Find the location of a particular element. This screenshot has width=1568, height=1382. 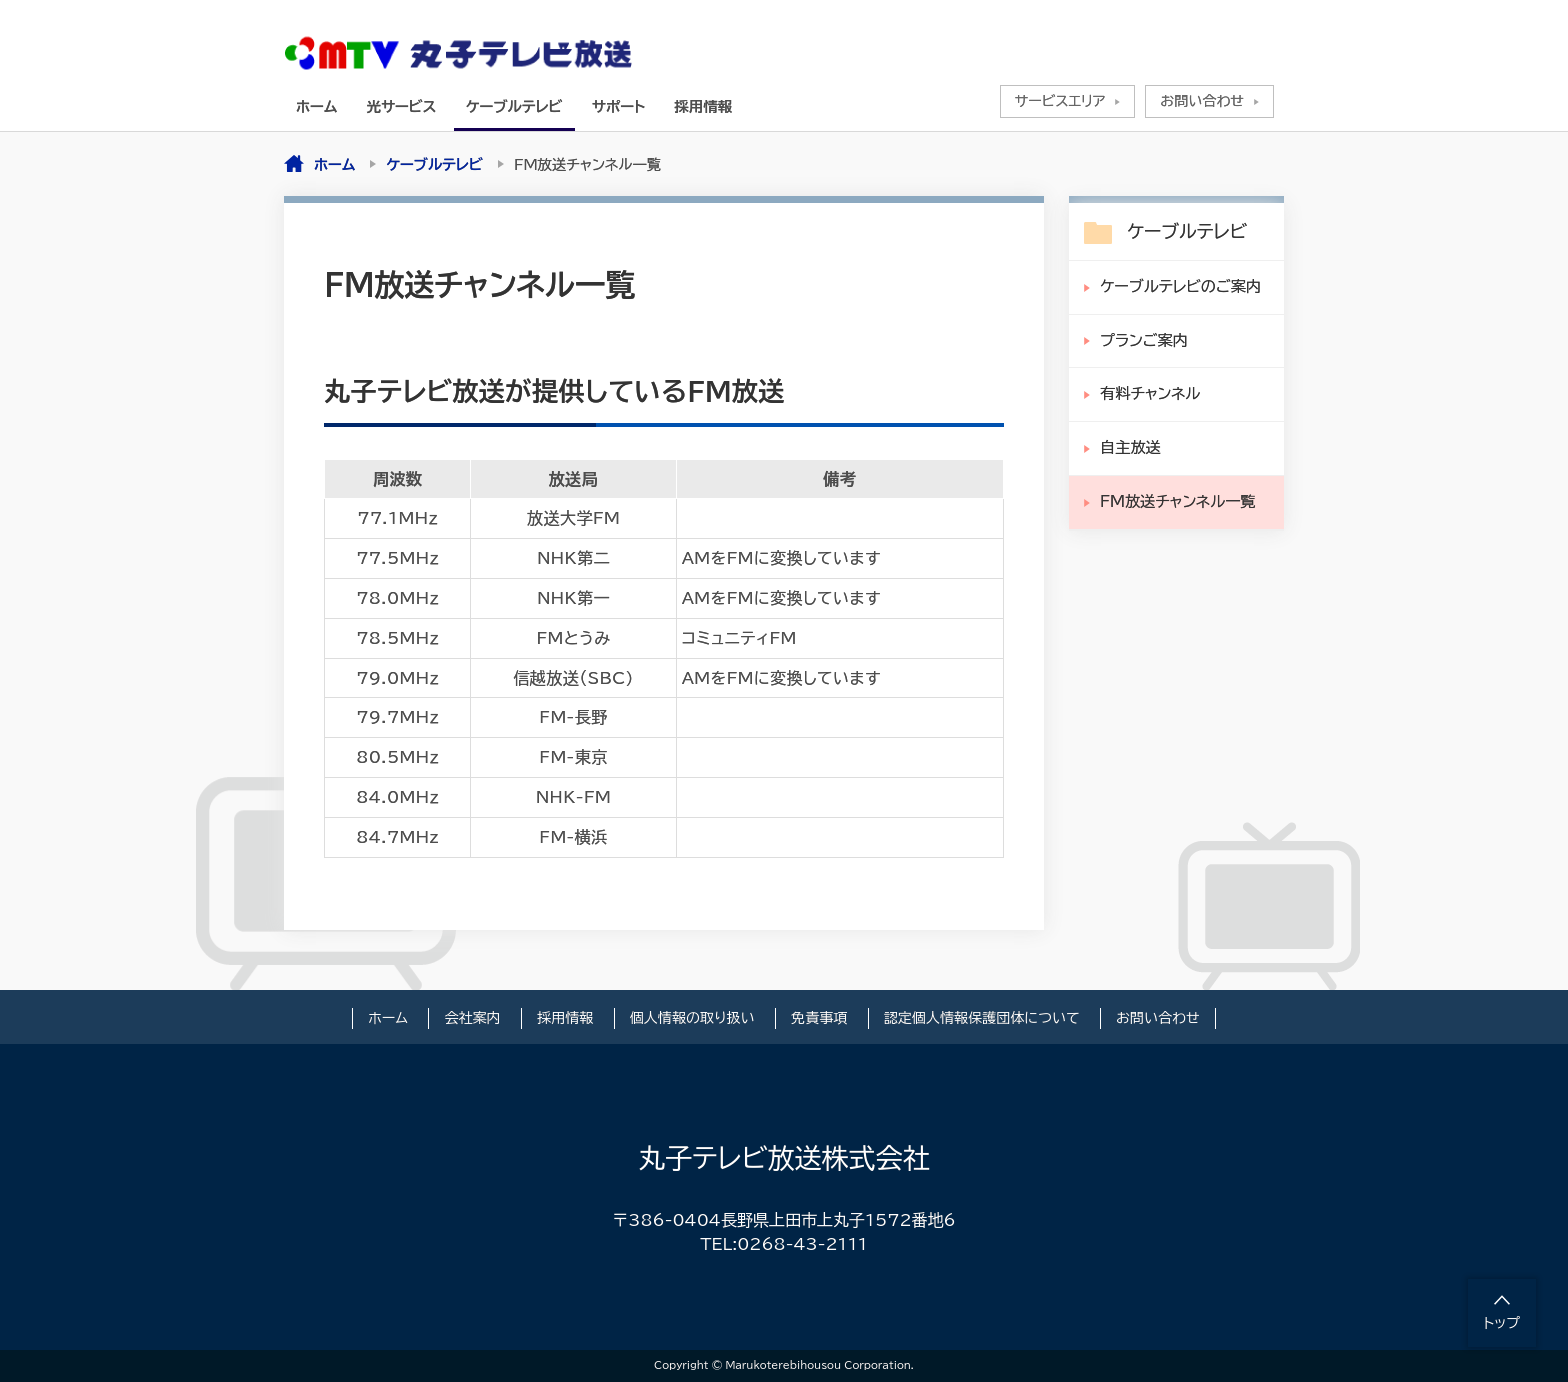

認定個人情報保護団体について is located at coordinates (982, 1018).